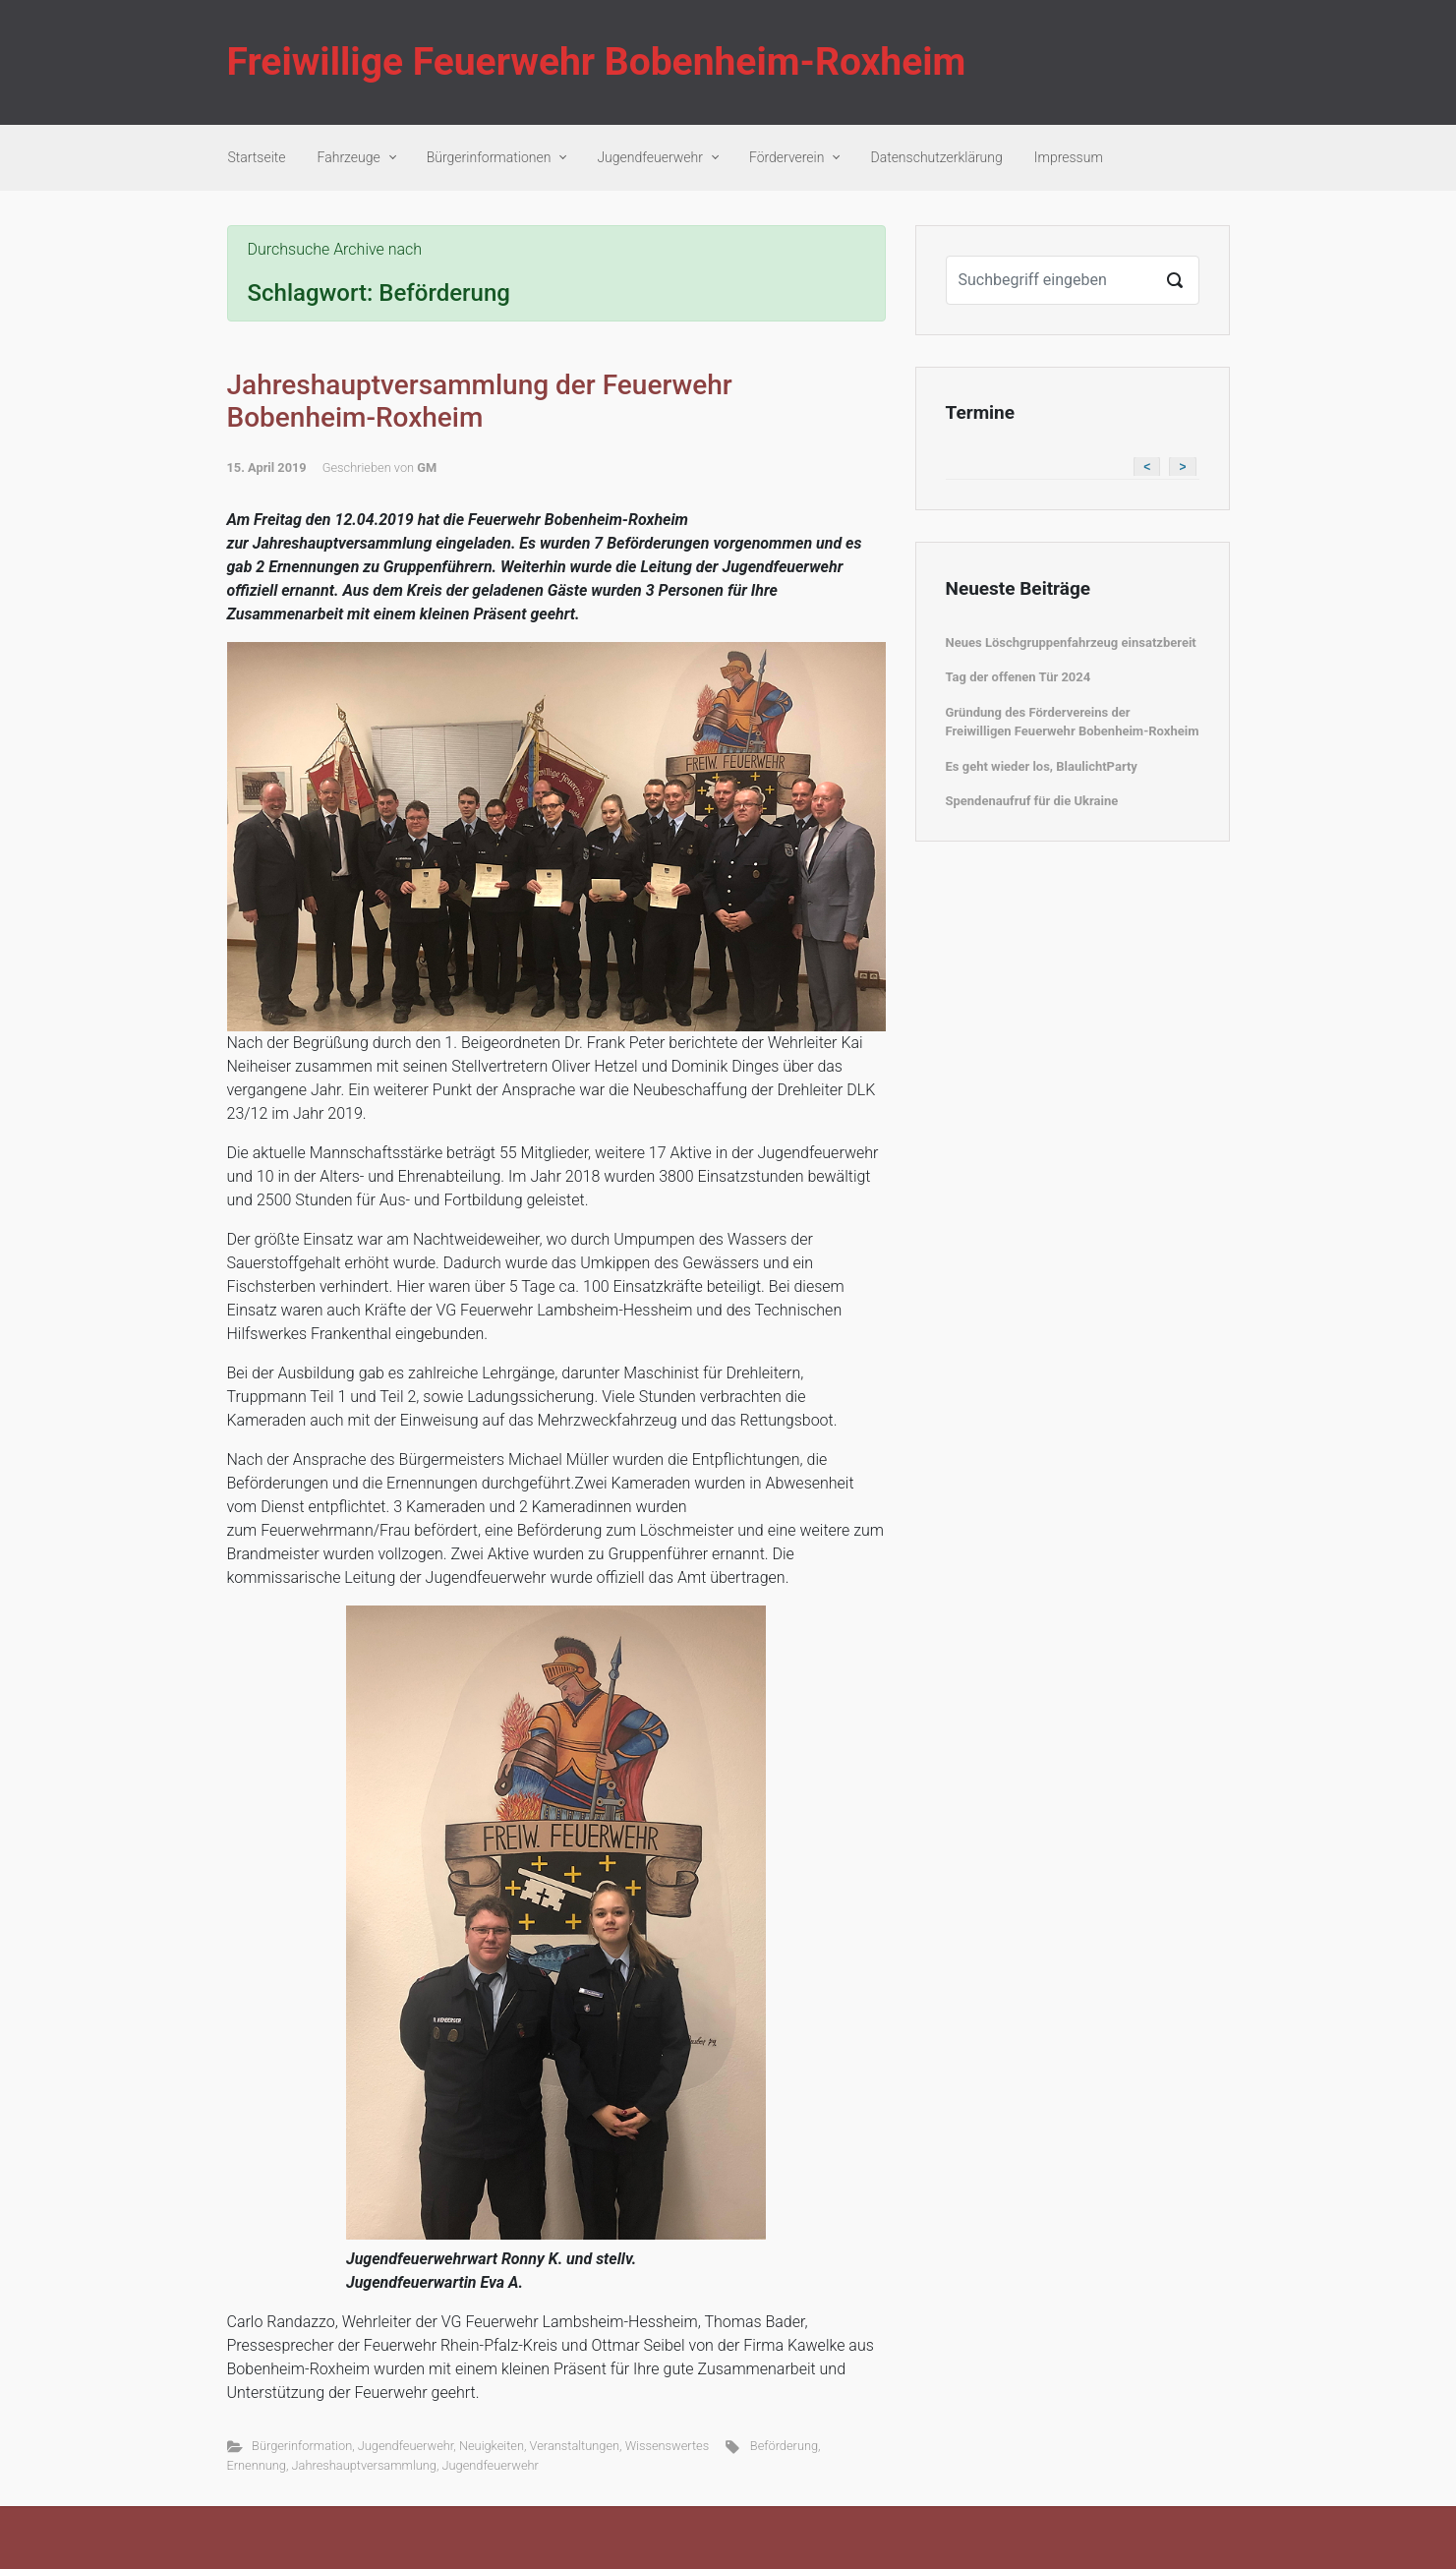 The height and width of the screenshot is (2569, 1456). Describe the element at coordinates (427, 467) in the screenshot. I see `GM` at that location.